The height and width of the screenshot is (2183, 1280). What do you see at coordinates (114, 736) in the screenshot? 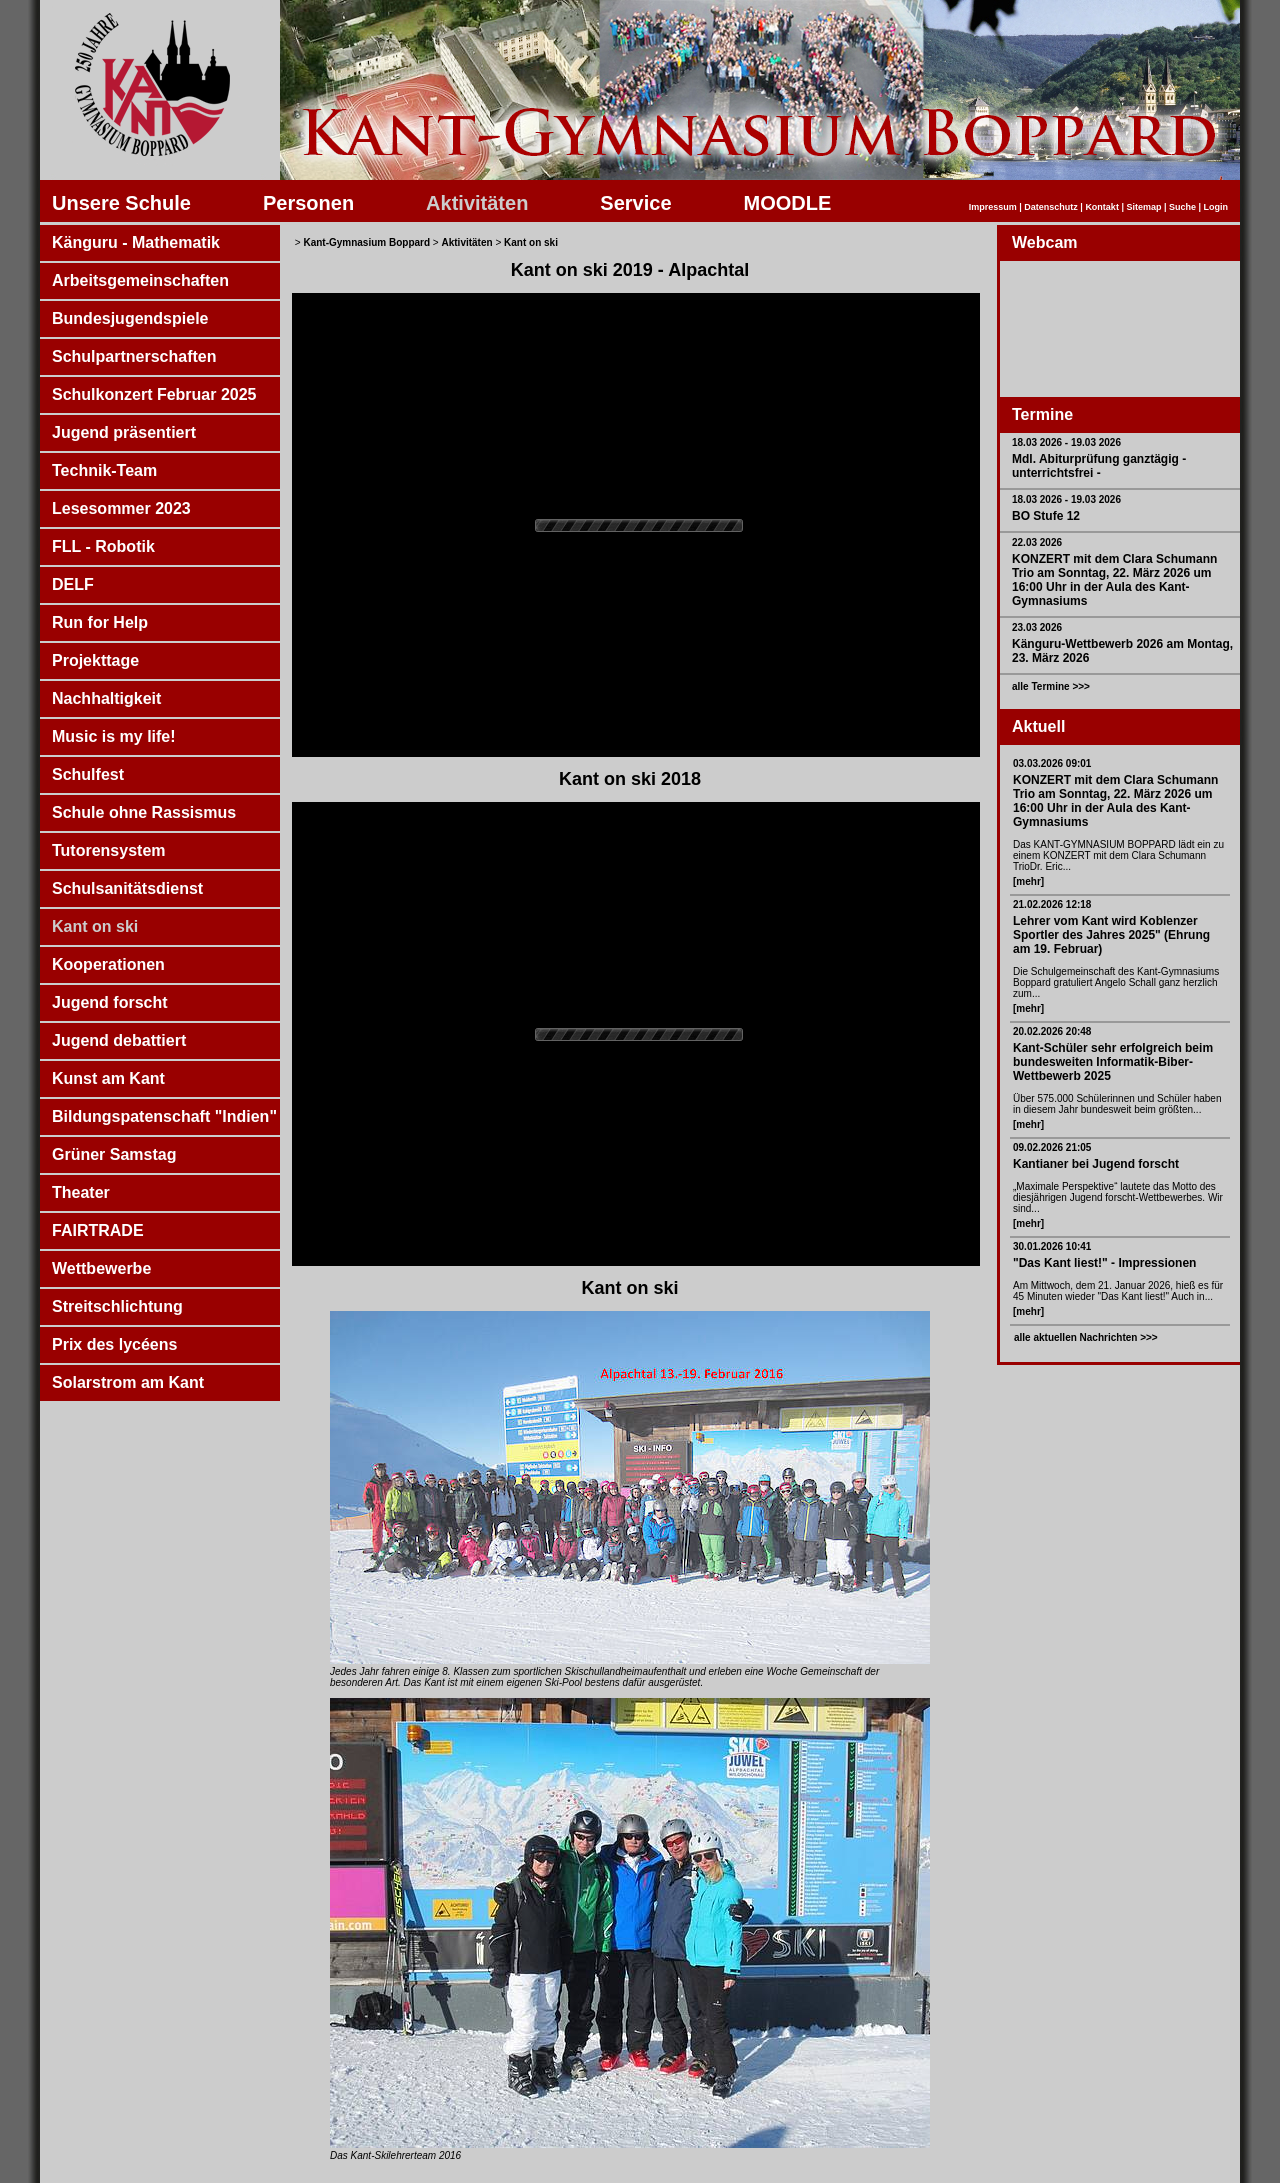
I see `Music is my life!` at bounding box center [114, 736].